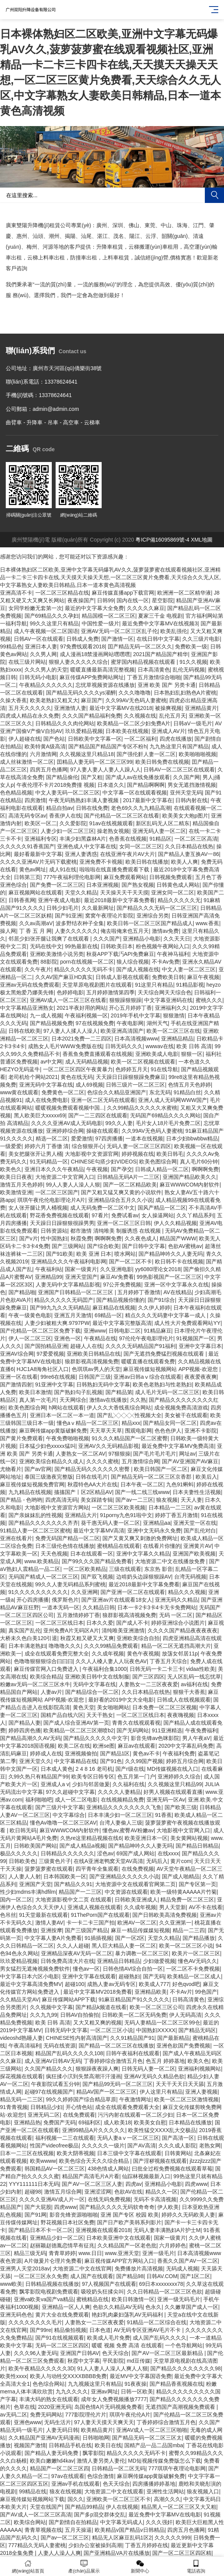 This screenshot has height=2576, width=224. Describe the element at coordinates (111, 2030) in the screenshot. I see `一区二区三区小说` at that location.